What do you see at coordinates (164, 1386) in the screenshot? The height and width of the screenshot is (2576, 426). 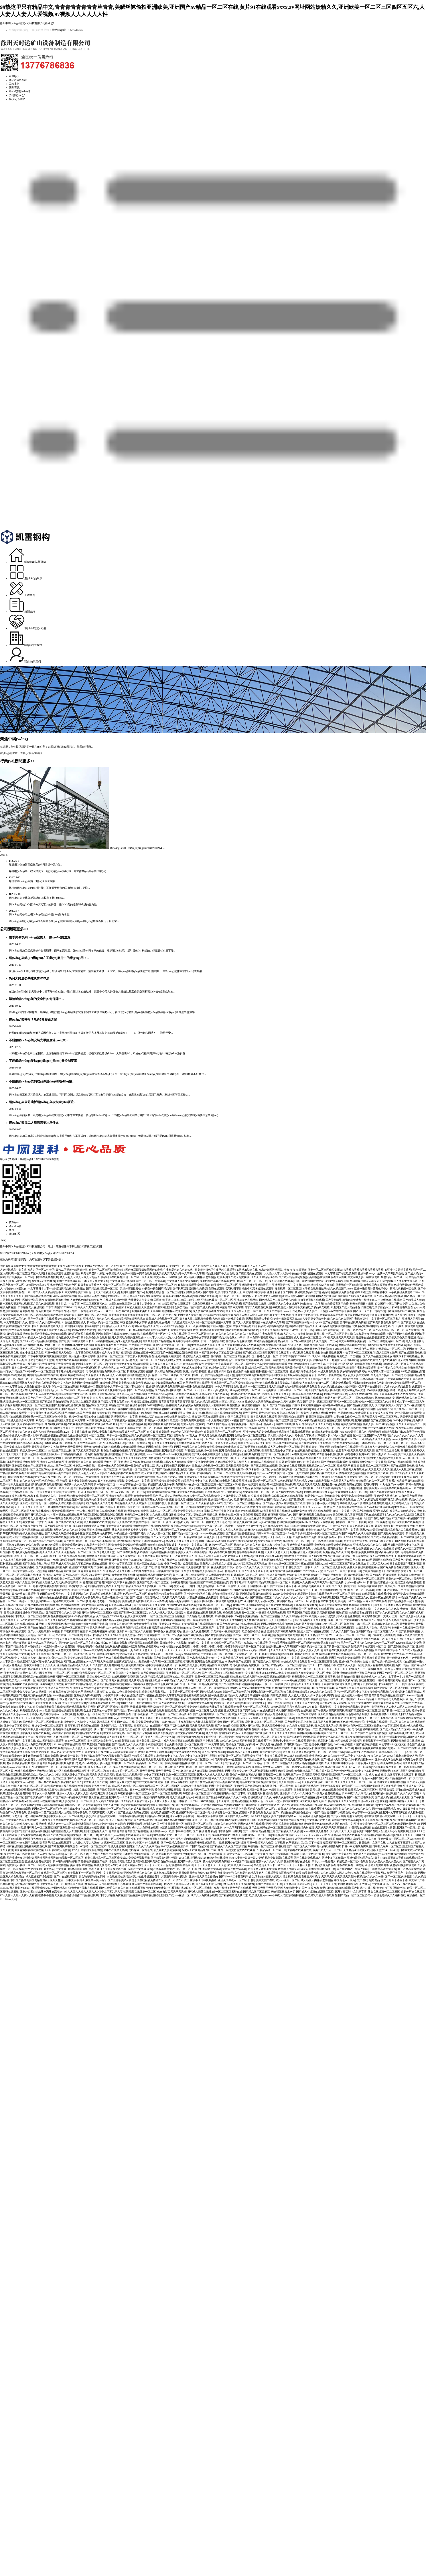 I see `亚洲福利精品视频在线免费观看` at bounding box center [164, 1386].